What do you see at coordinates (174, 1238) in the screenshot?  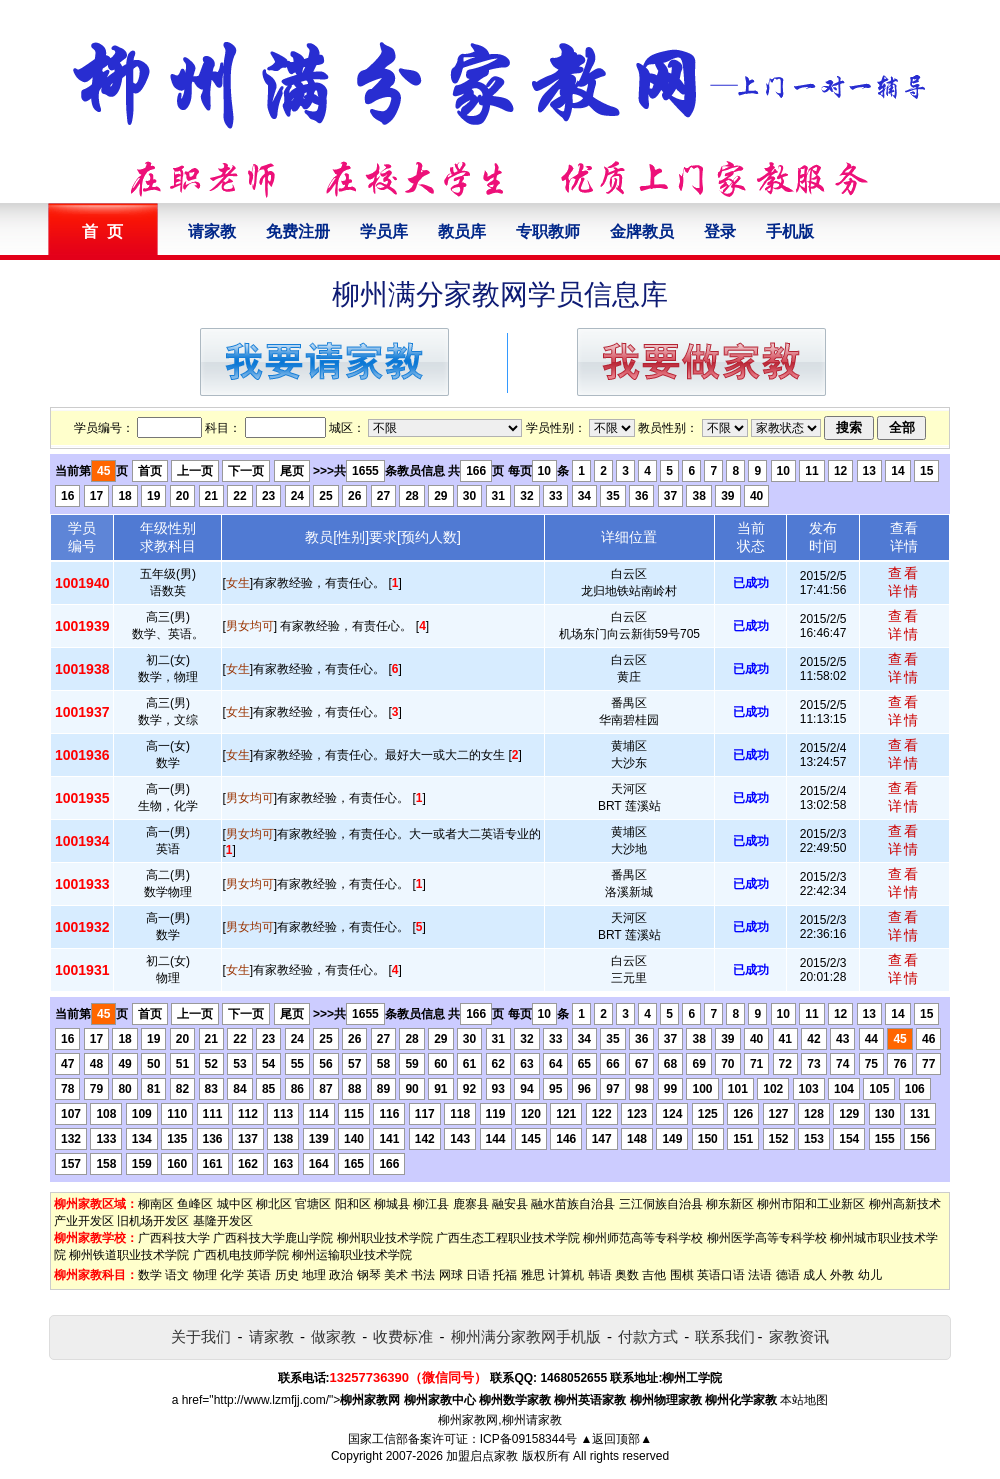 I see `广西科技大学` at bounding box center [174, 1238].